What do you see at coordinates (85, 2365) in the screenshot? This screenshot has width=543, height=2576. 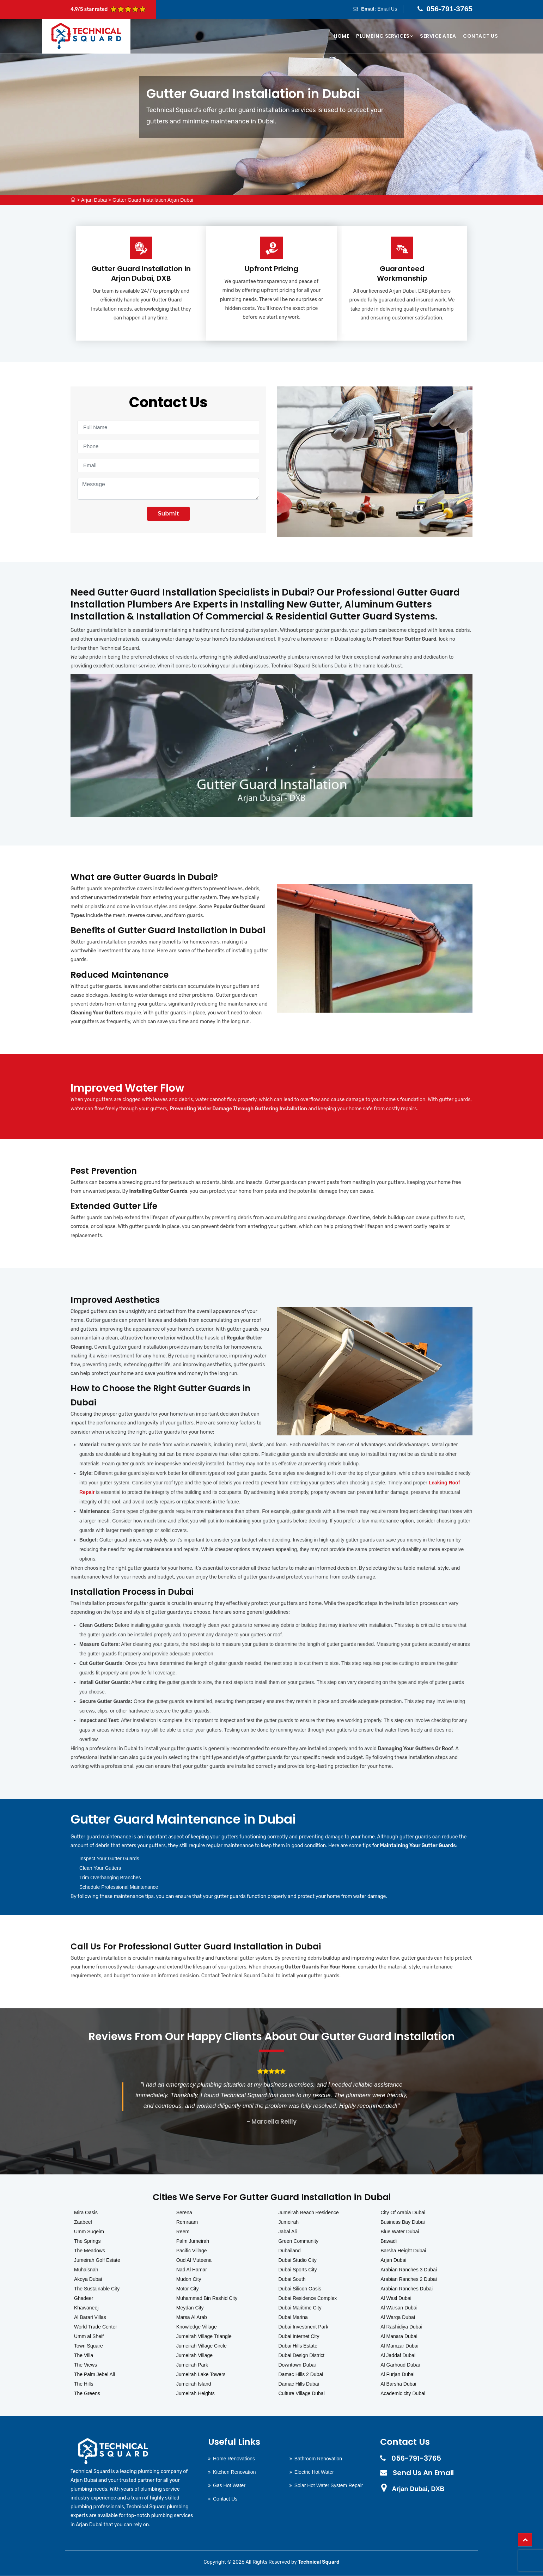 I see `The Views` at bounding box center [85, 2365].